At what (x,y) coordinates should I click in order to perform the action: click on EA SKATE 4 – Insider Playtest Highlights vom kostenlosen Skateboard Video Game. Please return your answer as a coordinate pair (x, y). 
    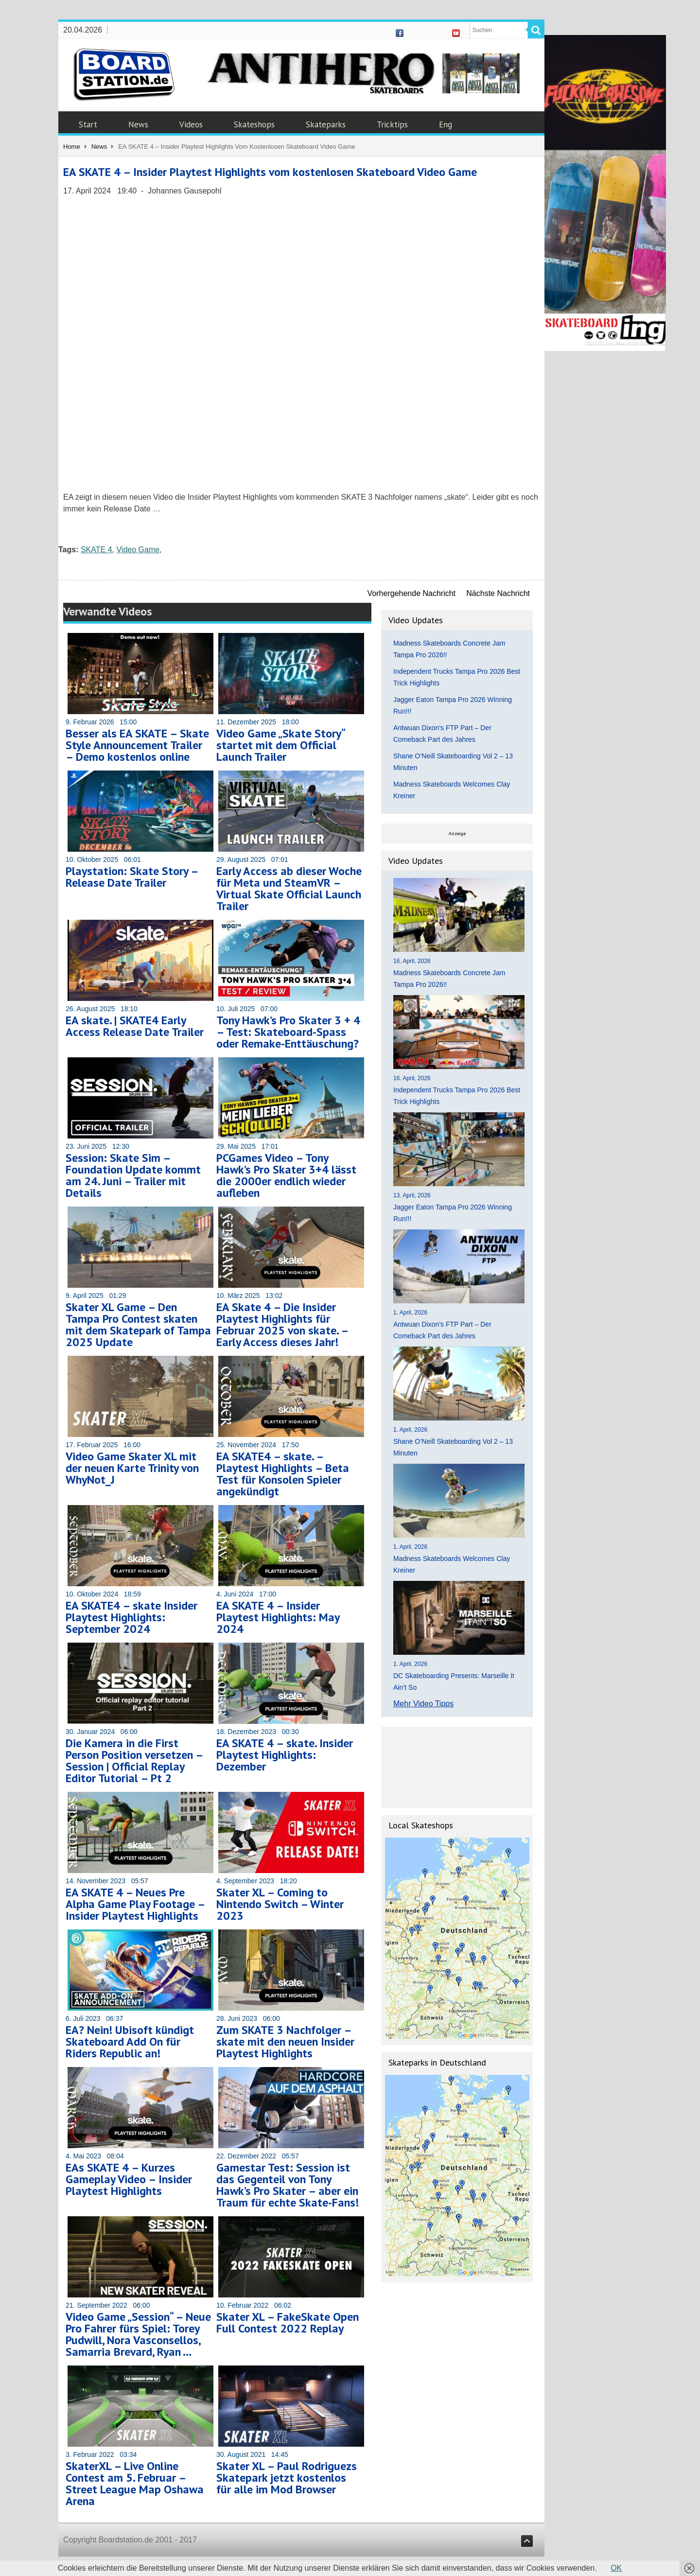
    Looking at the image, I should click on (270, 171).